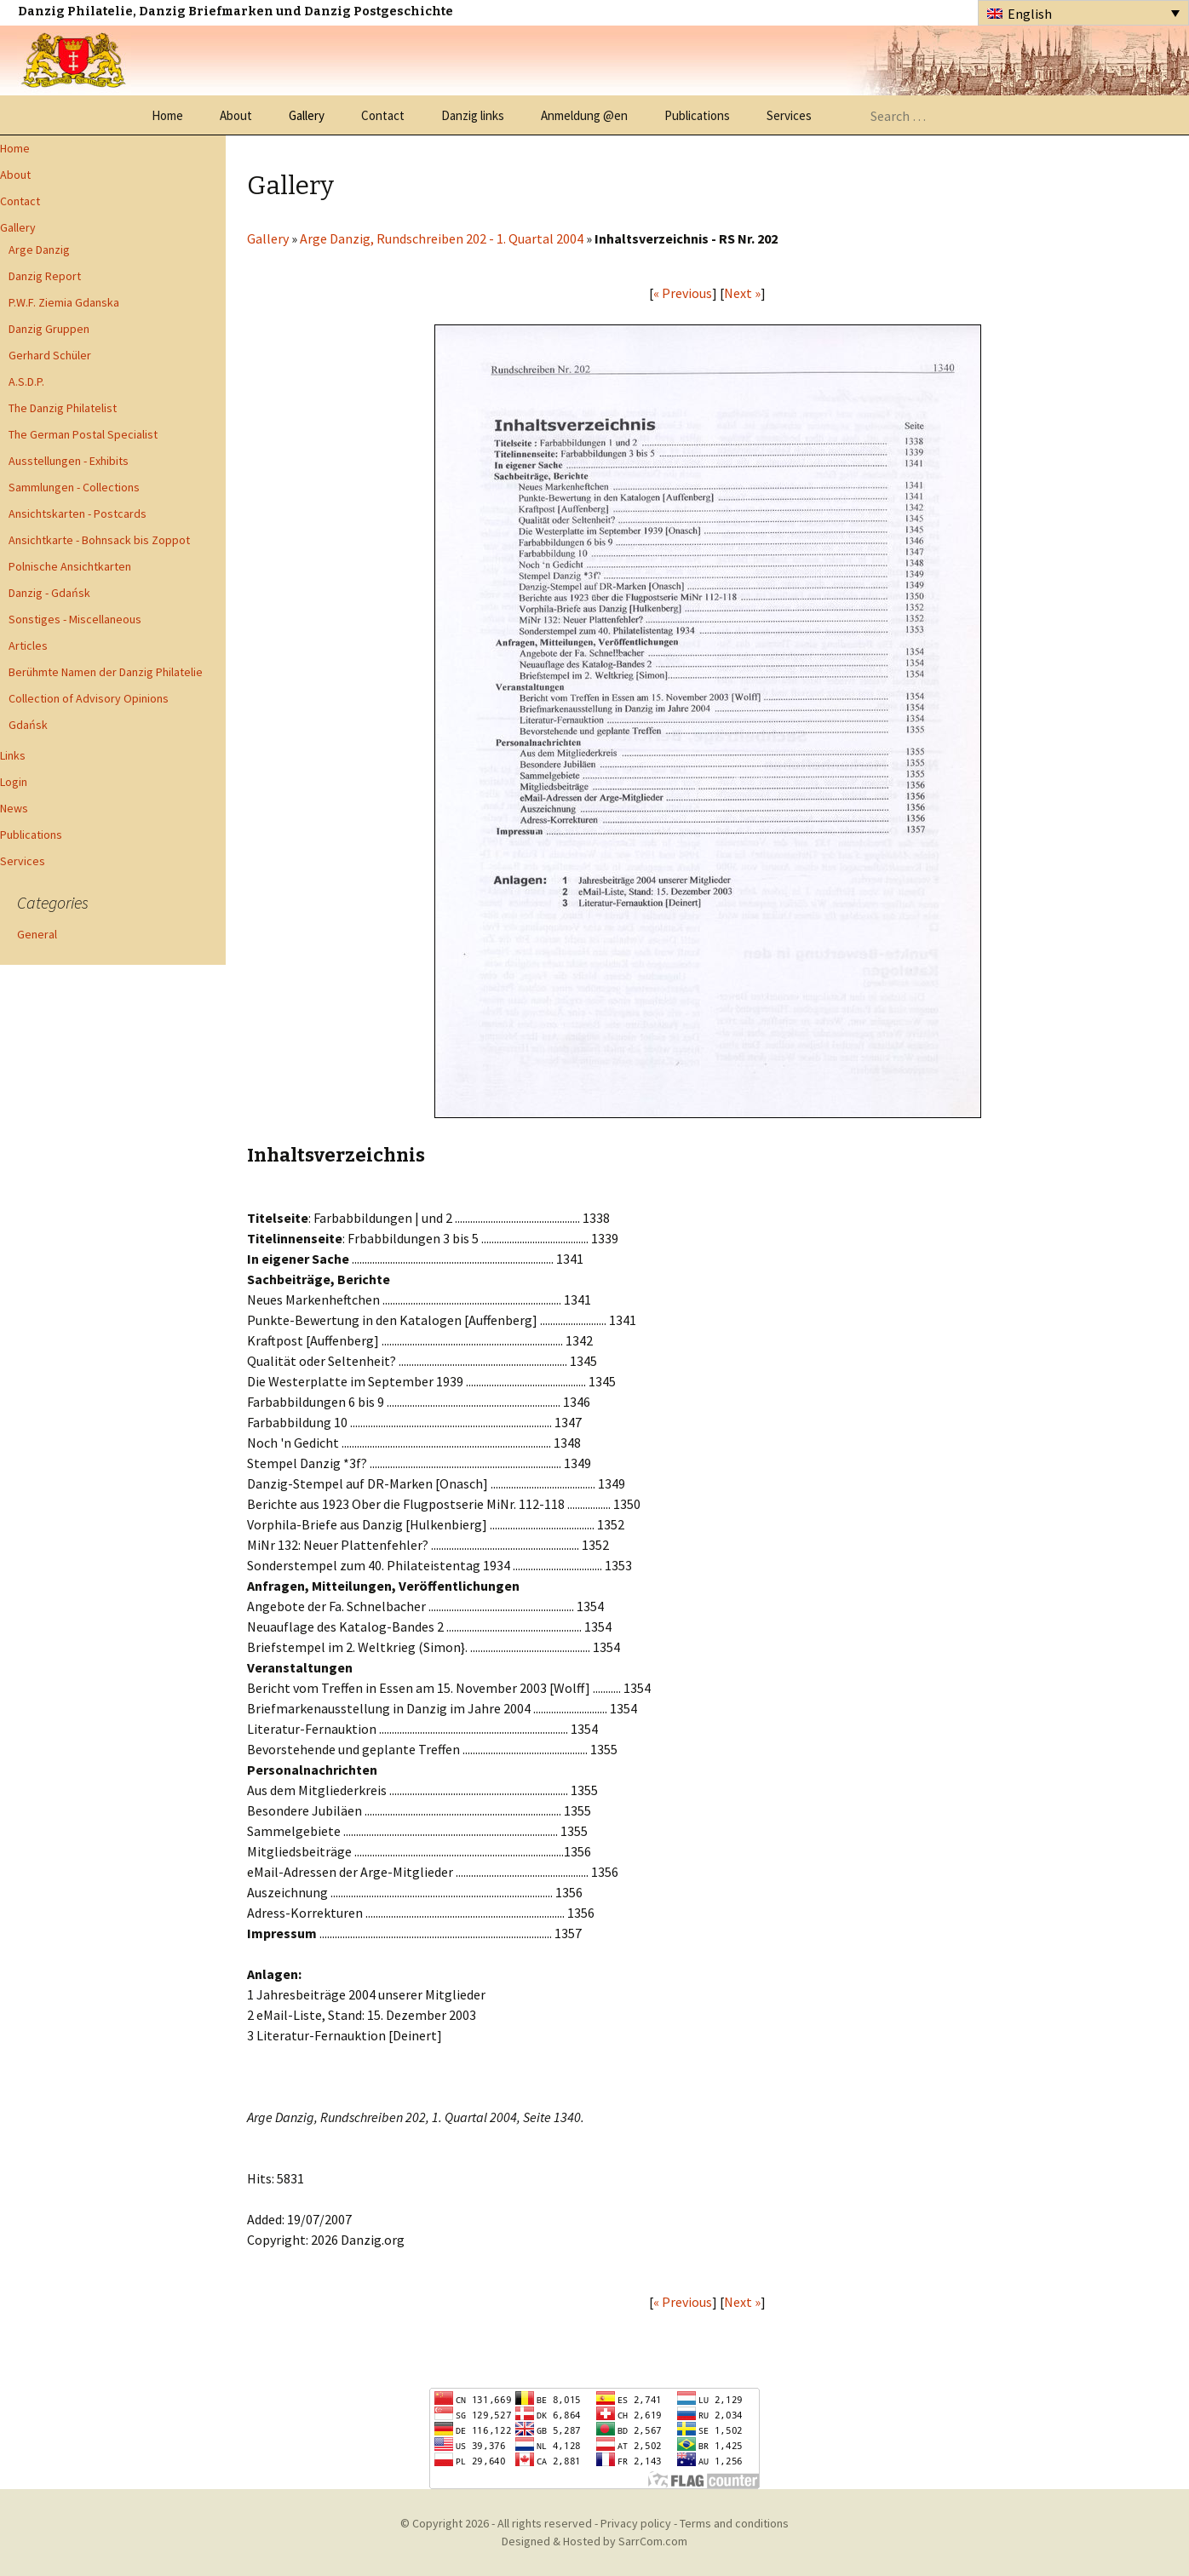  I want to click on Gallery, so click(307, 115).